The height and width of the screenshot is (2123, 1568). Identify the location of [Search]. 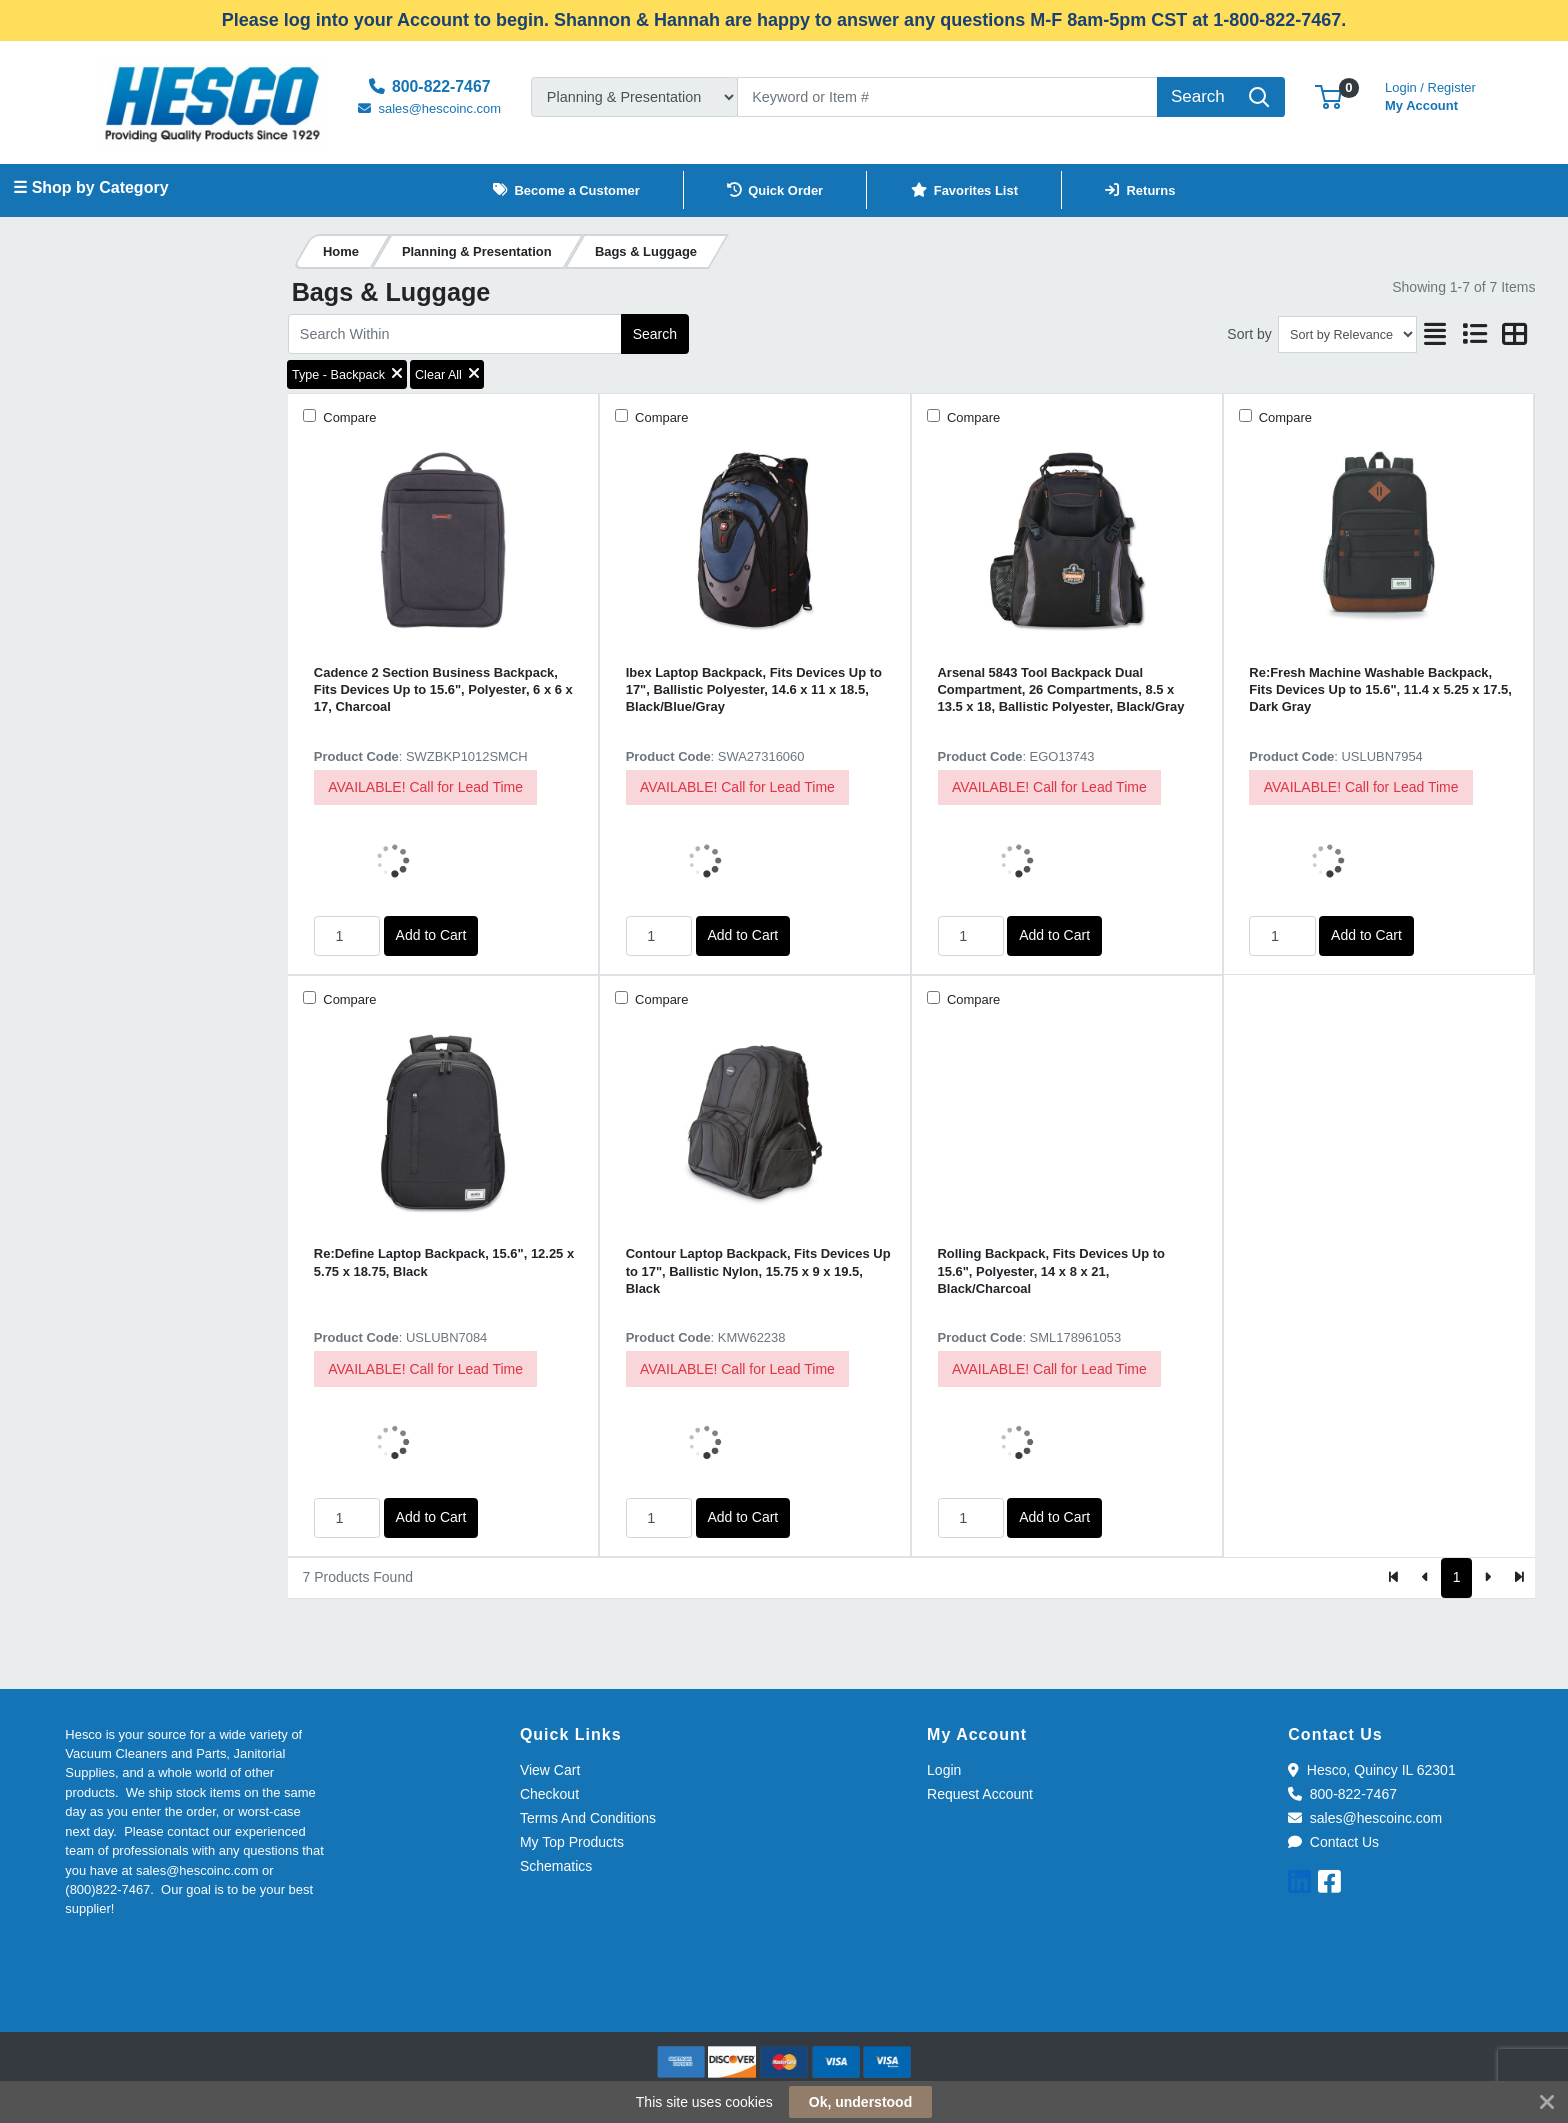
(947, 97).